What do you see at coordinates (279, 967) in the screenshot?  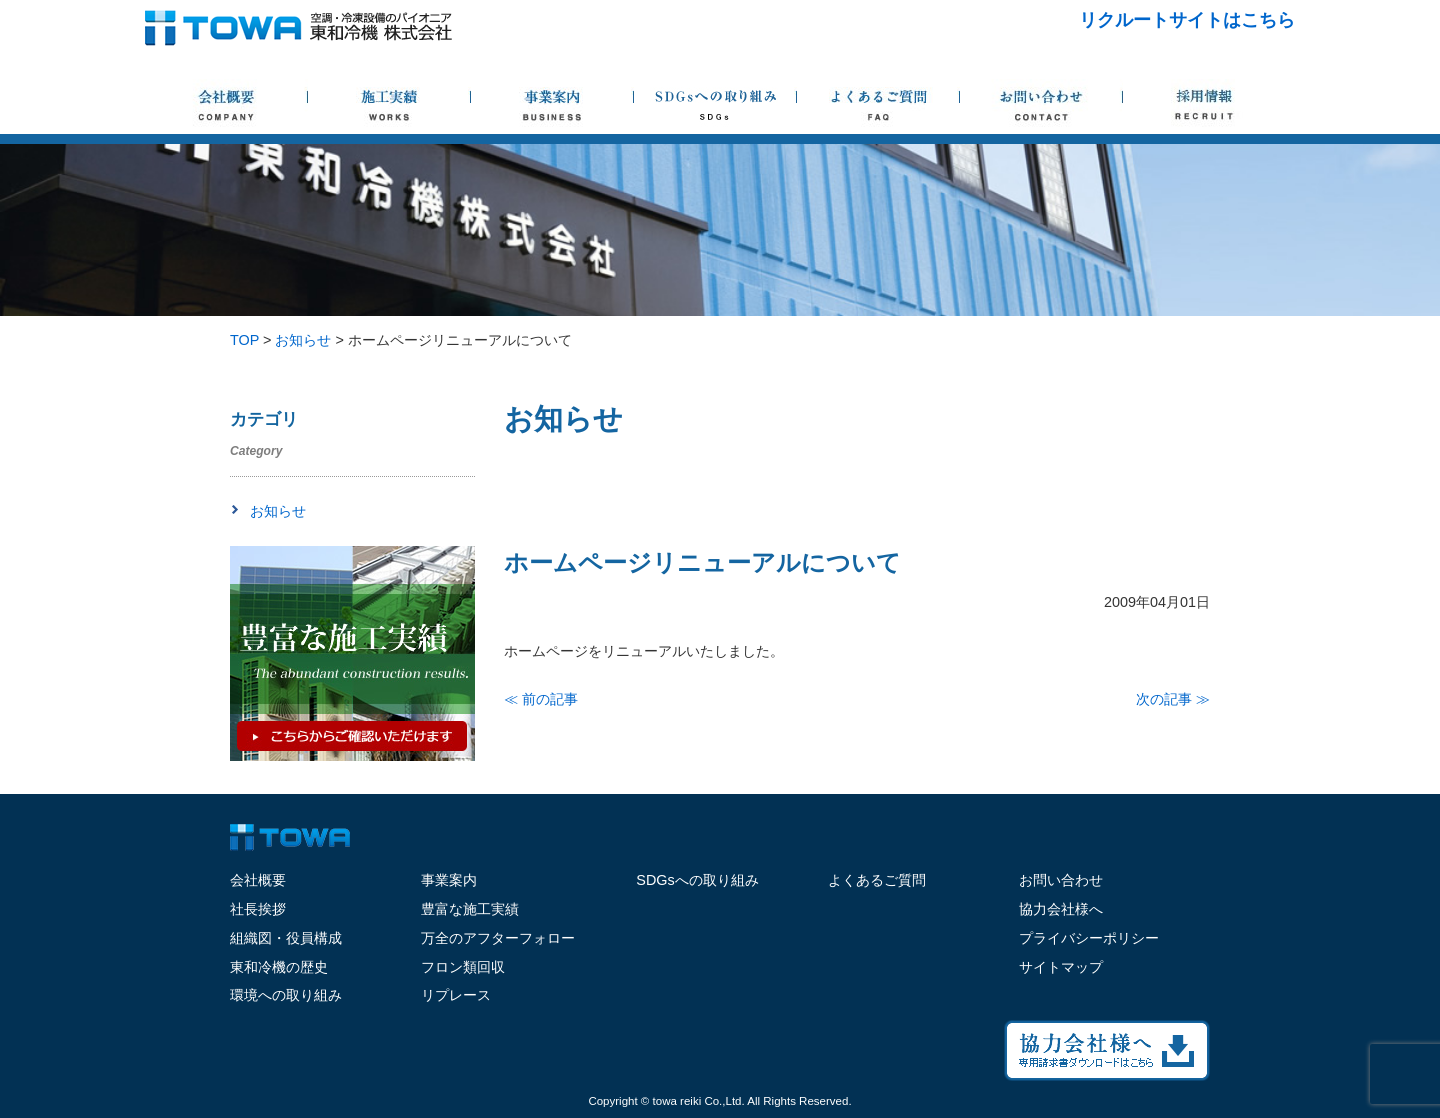 I see `東和冷機の歴史` at bounding box center [279, 967].